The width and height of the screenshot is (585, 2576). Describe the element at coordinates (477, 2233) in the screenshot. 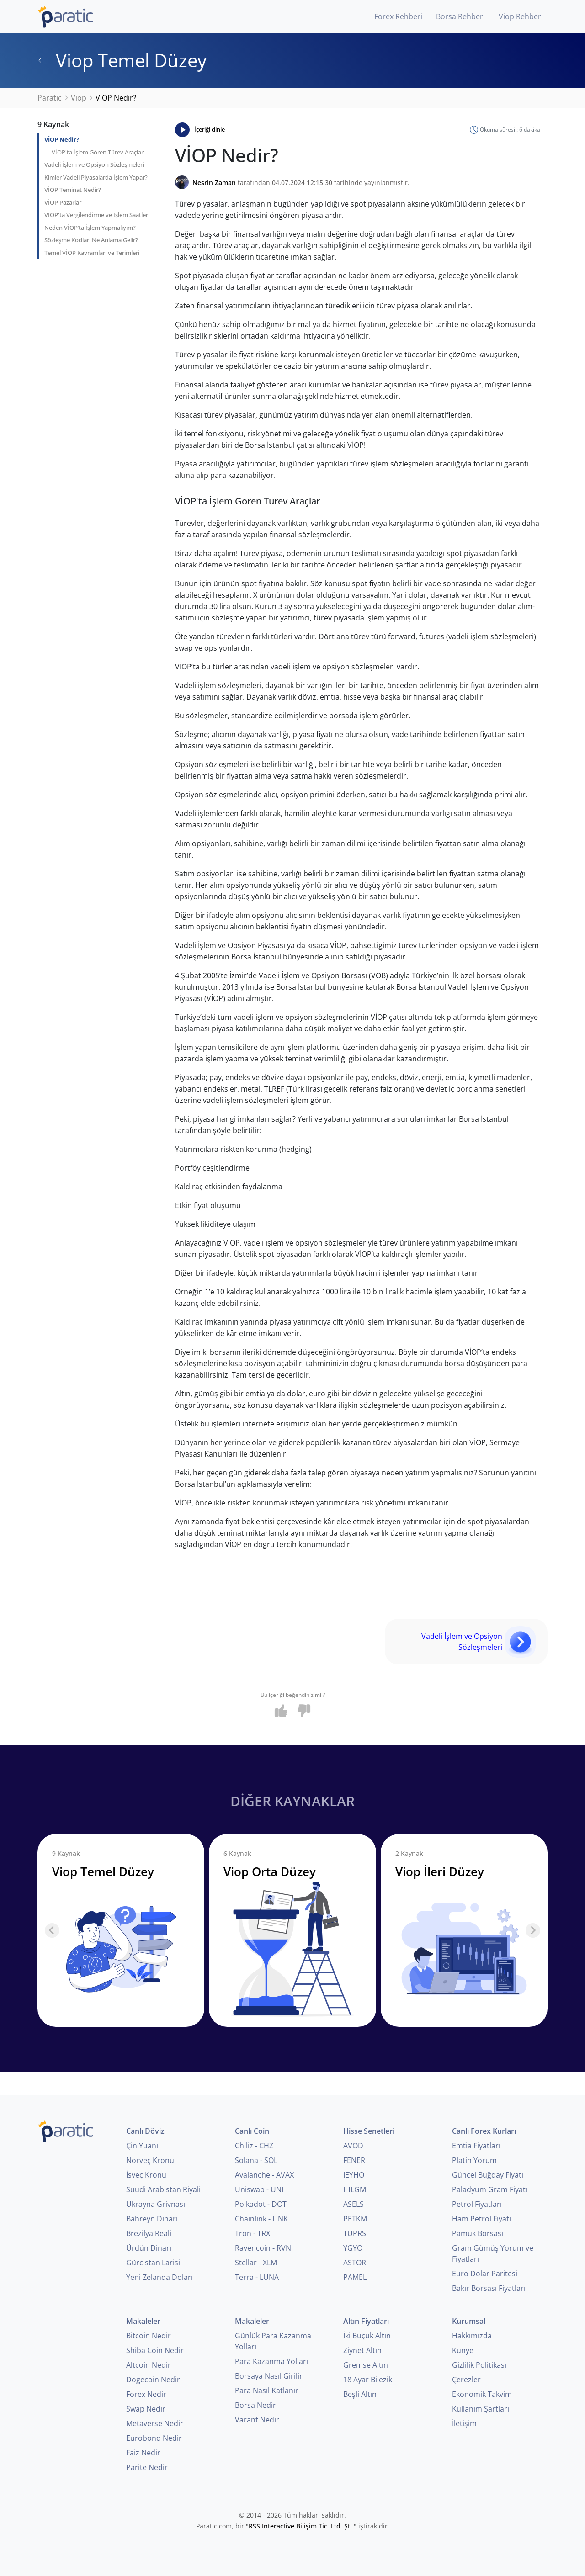

I see `Pamuk Borsası` at that location.